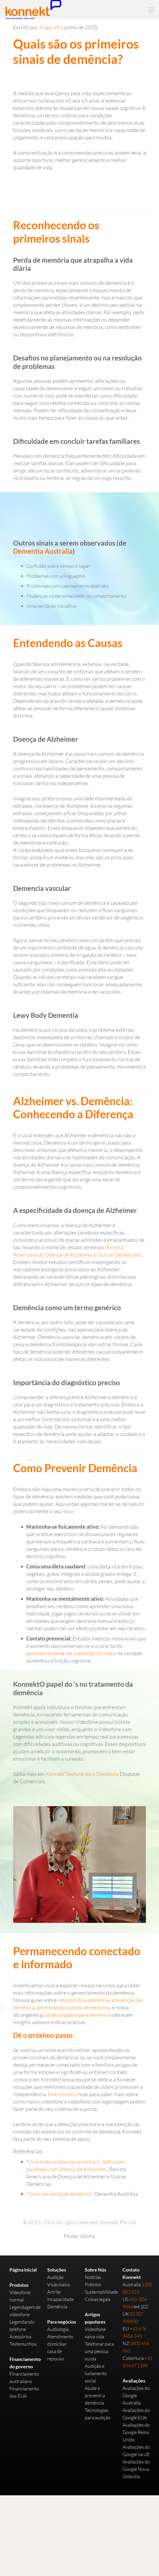 The width and height of the screenshot is (159, 2576). Describe the element at coordinates (19, 2285) in the screenshot. I see `Produtos` at that location.